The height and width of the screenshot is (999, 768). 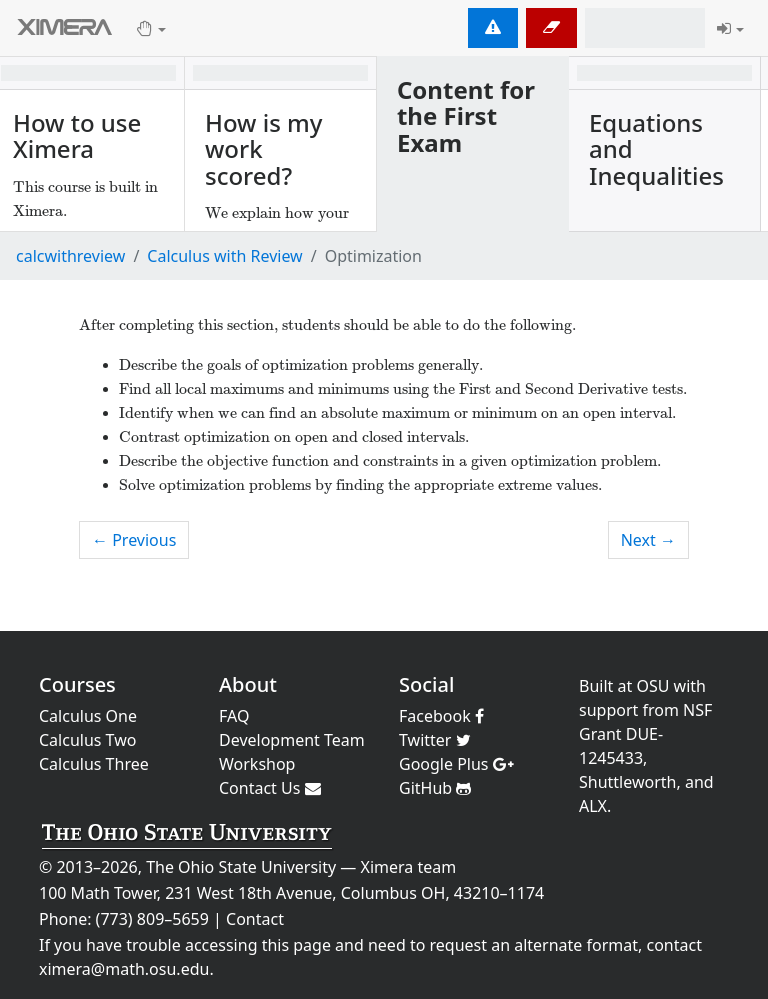 I want to click on NSF Grant DUE-1245433, so click(x=645, y=734).